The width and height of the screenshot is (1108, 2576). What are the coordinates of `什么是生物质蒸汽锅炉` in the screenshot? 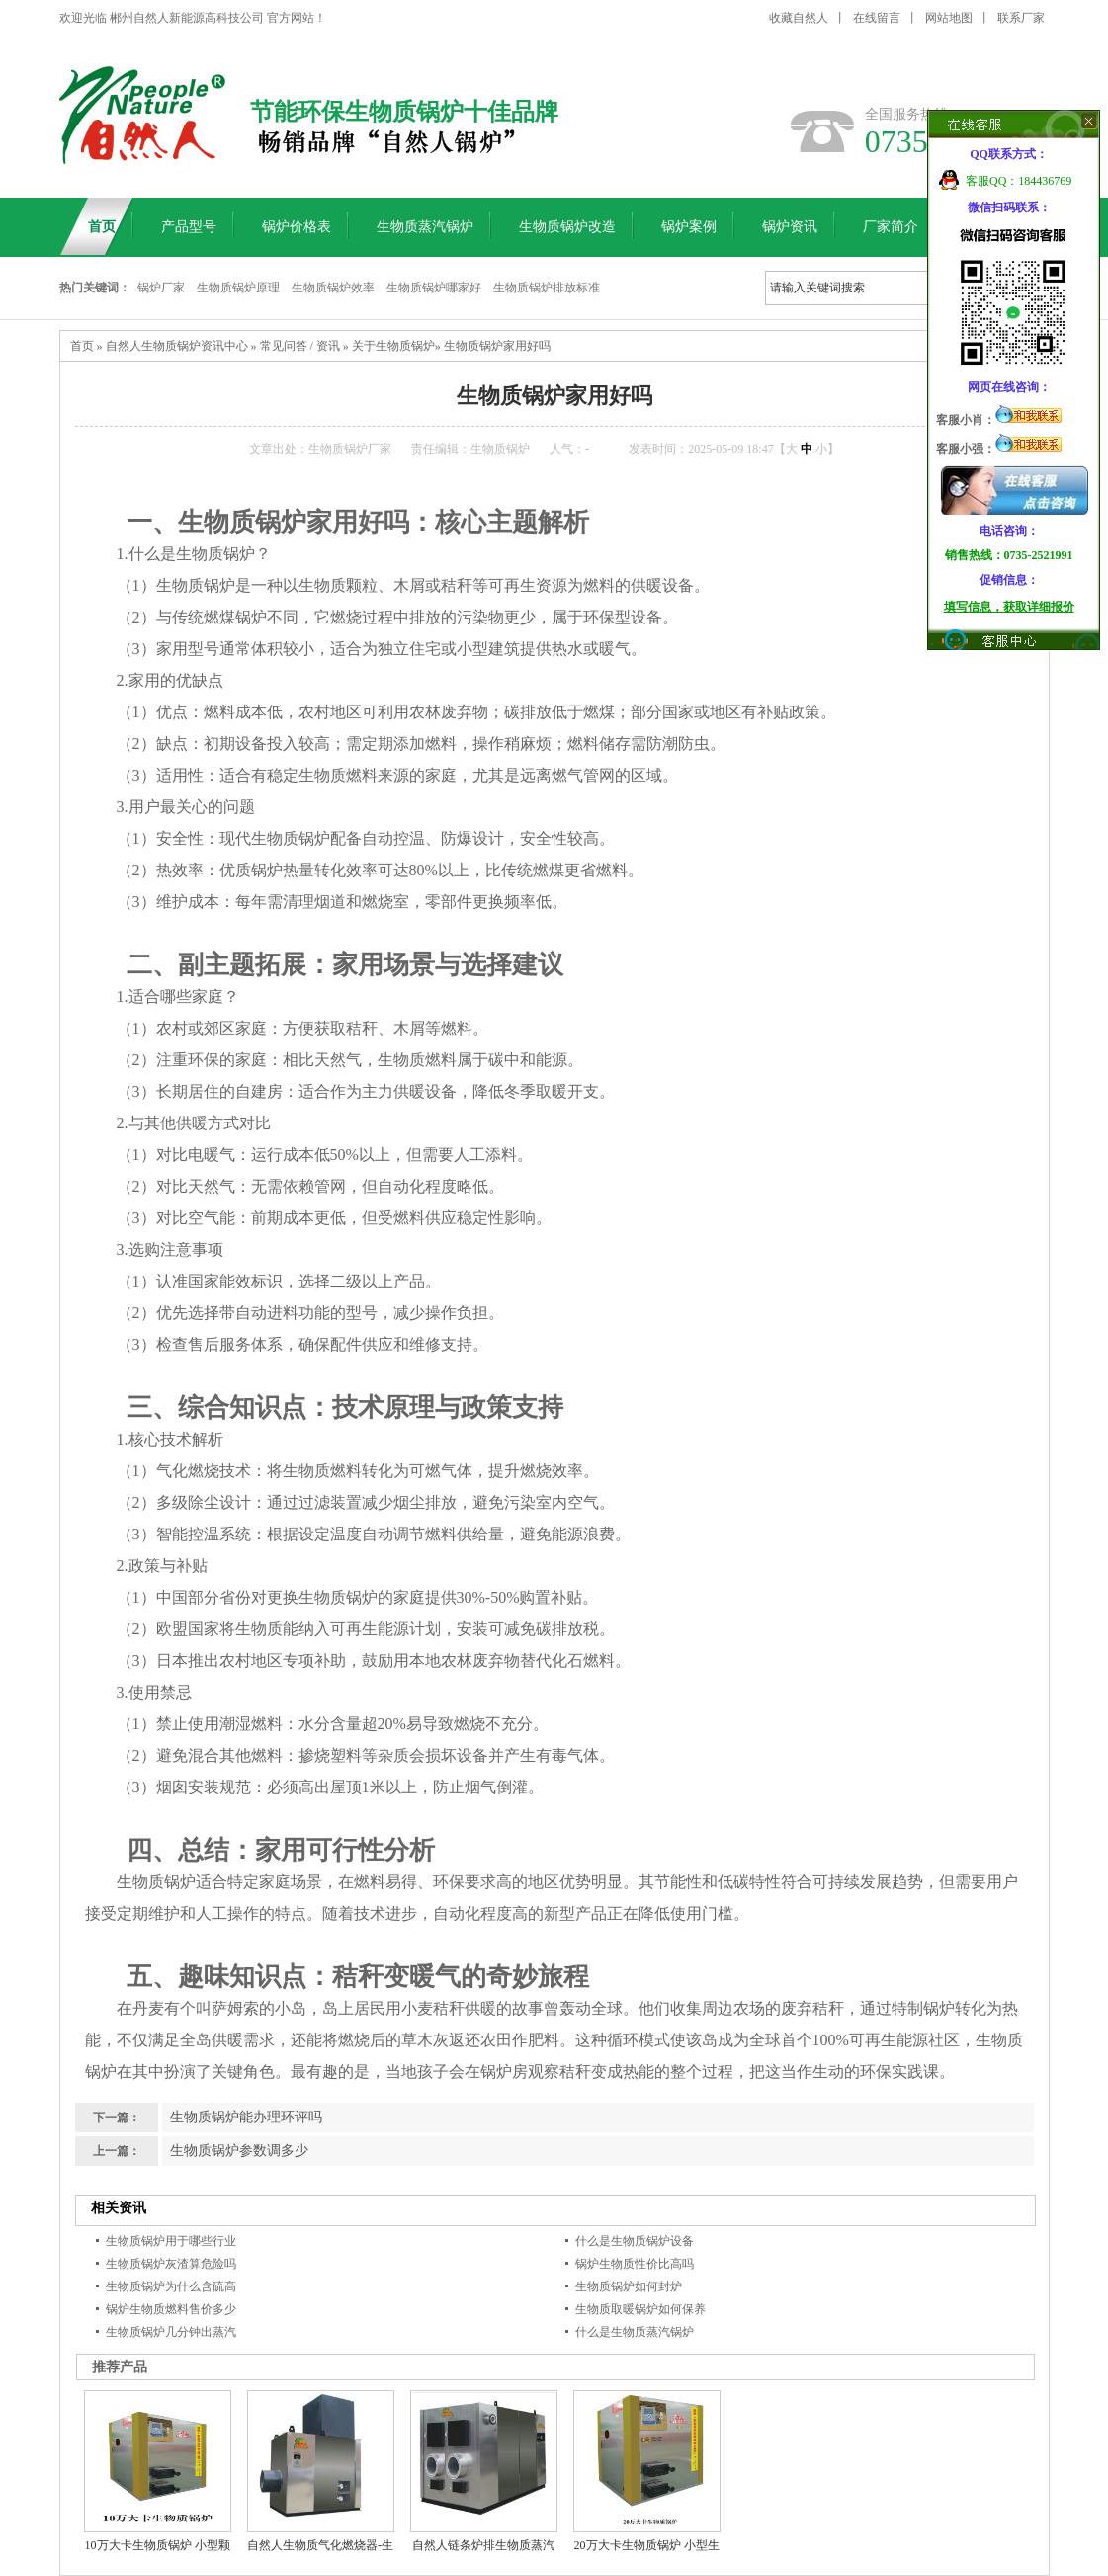 It's located at (634, 2332).